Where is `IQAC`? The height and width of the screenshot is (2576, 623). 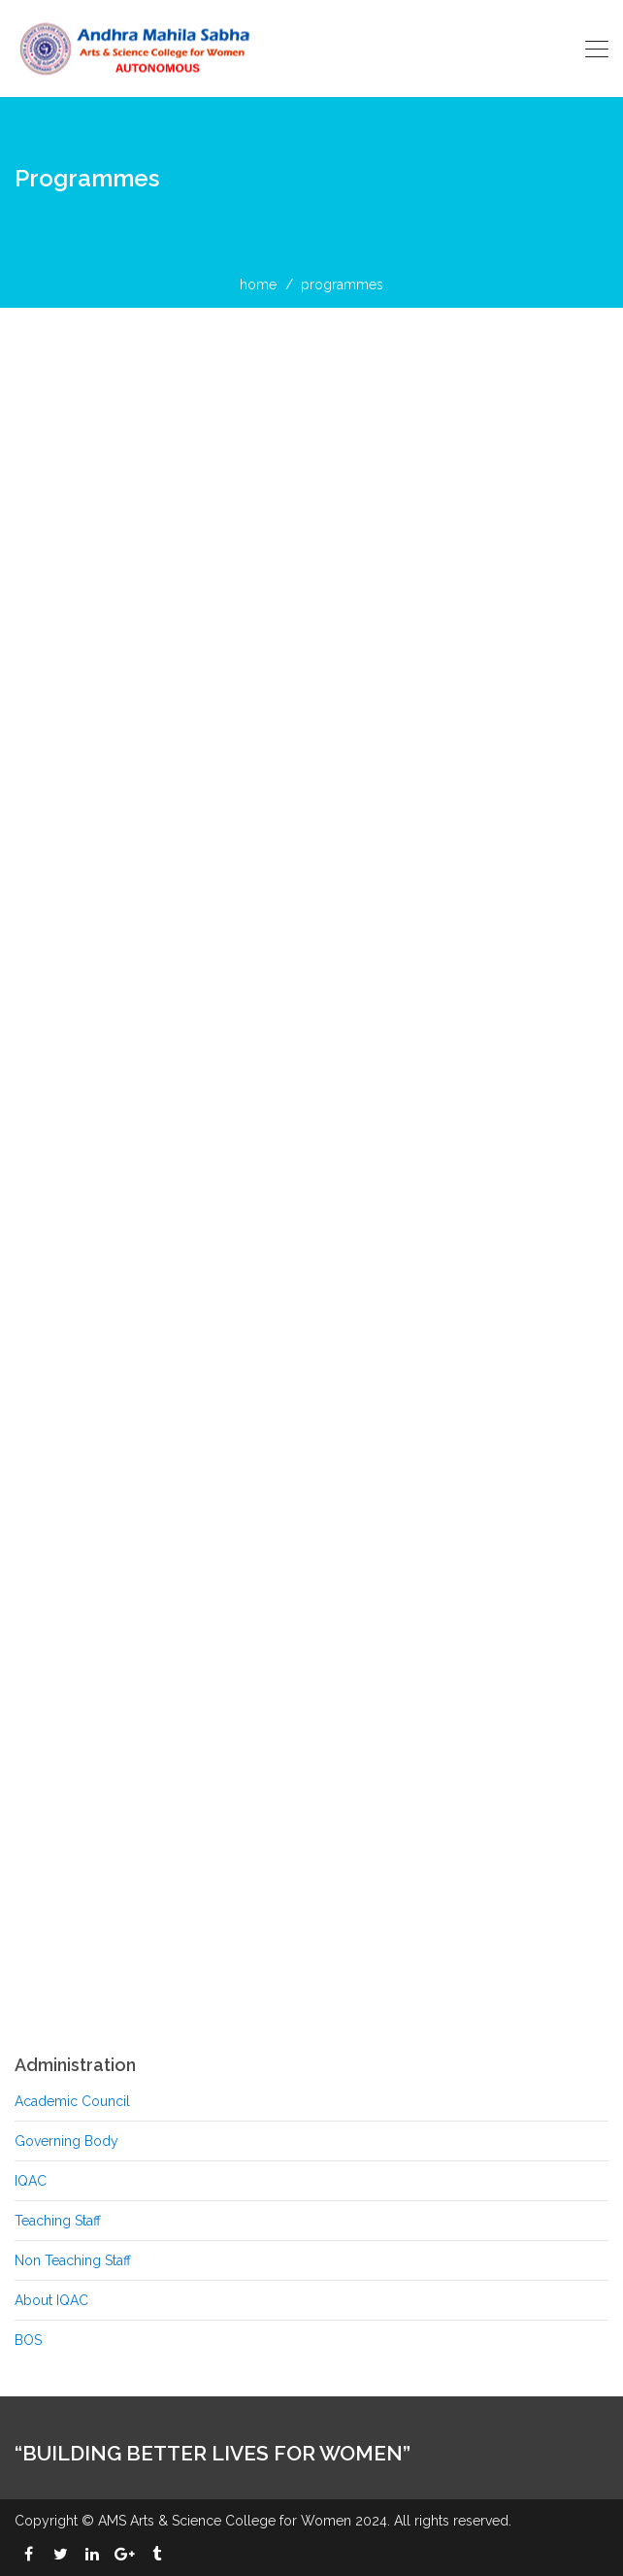 IQAC is located at coordinates (31, 2181).